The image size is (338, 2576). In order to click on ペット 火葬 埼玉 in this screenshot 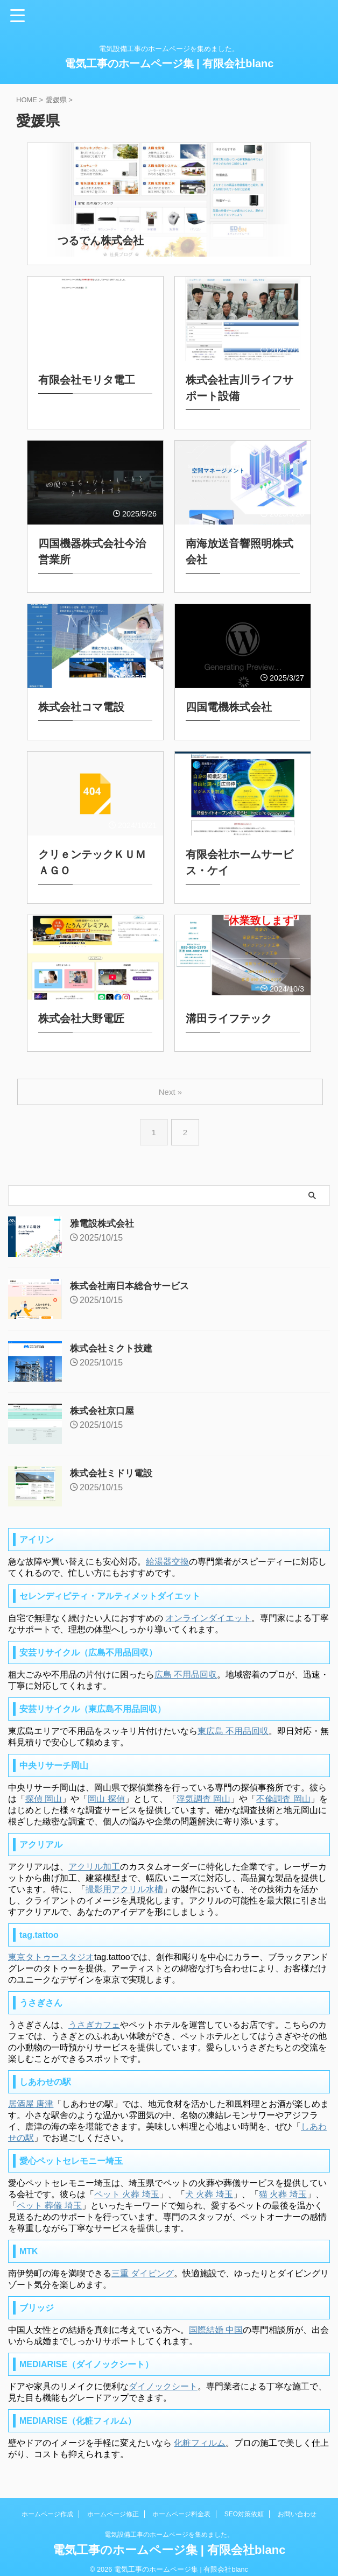, I will do `click(126, 2185)`.